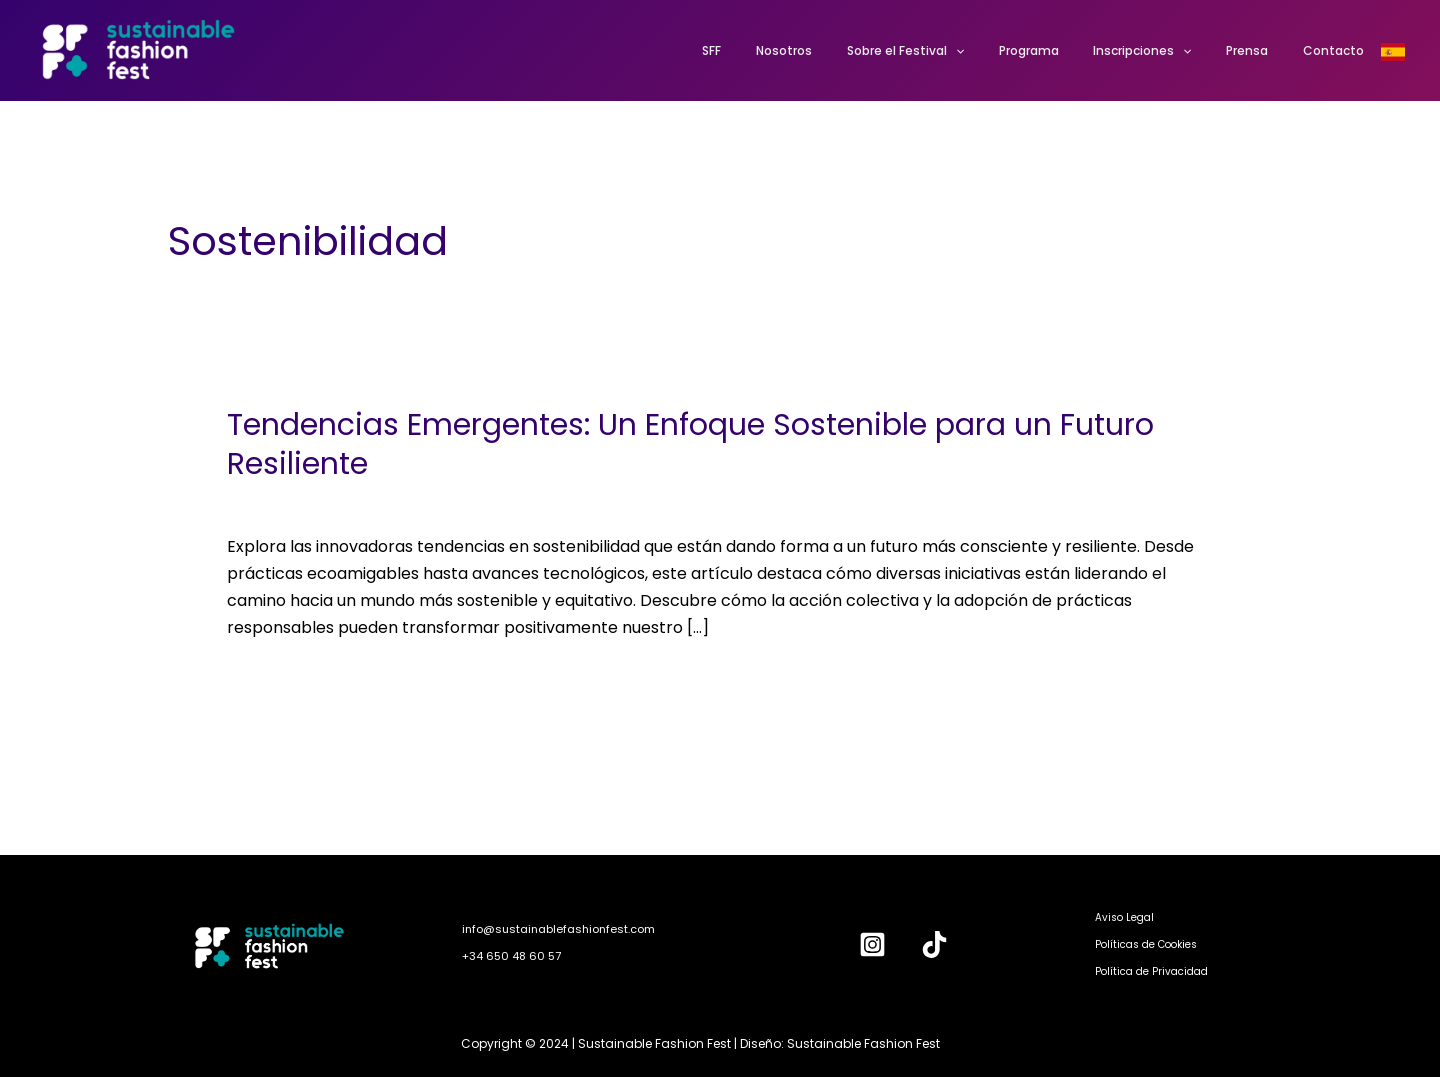 This screenshot has height=1077, width=1440. What do you see at coordinates (511, 956) in the screenshot?
I see `+34 650 48 60 57` at bounding box center [511, 956].